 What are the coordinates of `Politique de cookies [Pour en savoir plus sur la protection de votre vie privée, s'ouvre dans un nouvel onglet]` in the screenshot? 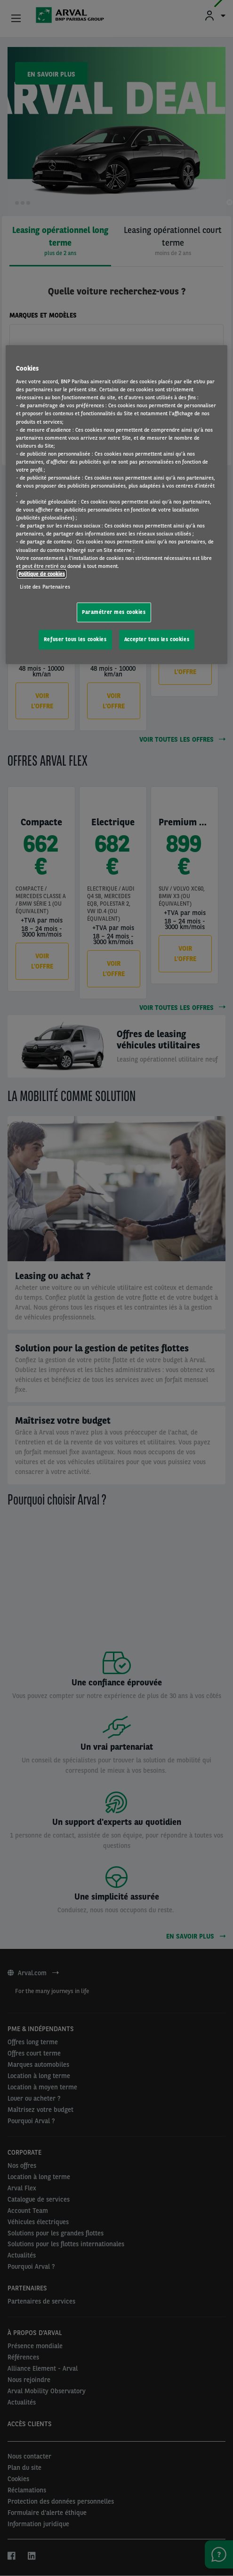 It's located at (41, 573).